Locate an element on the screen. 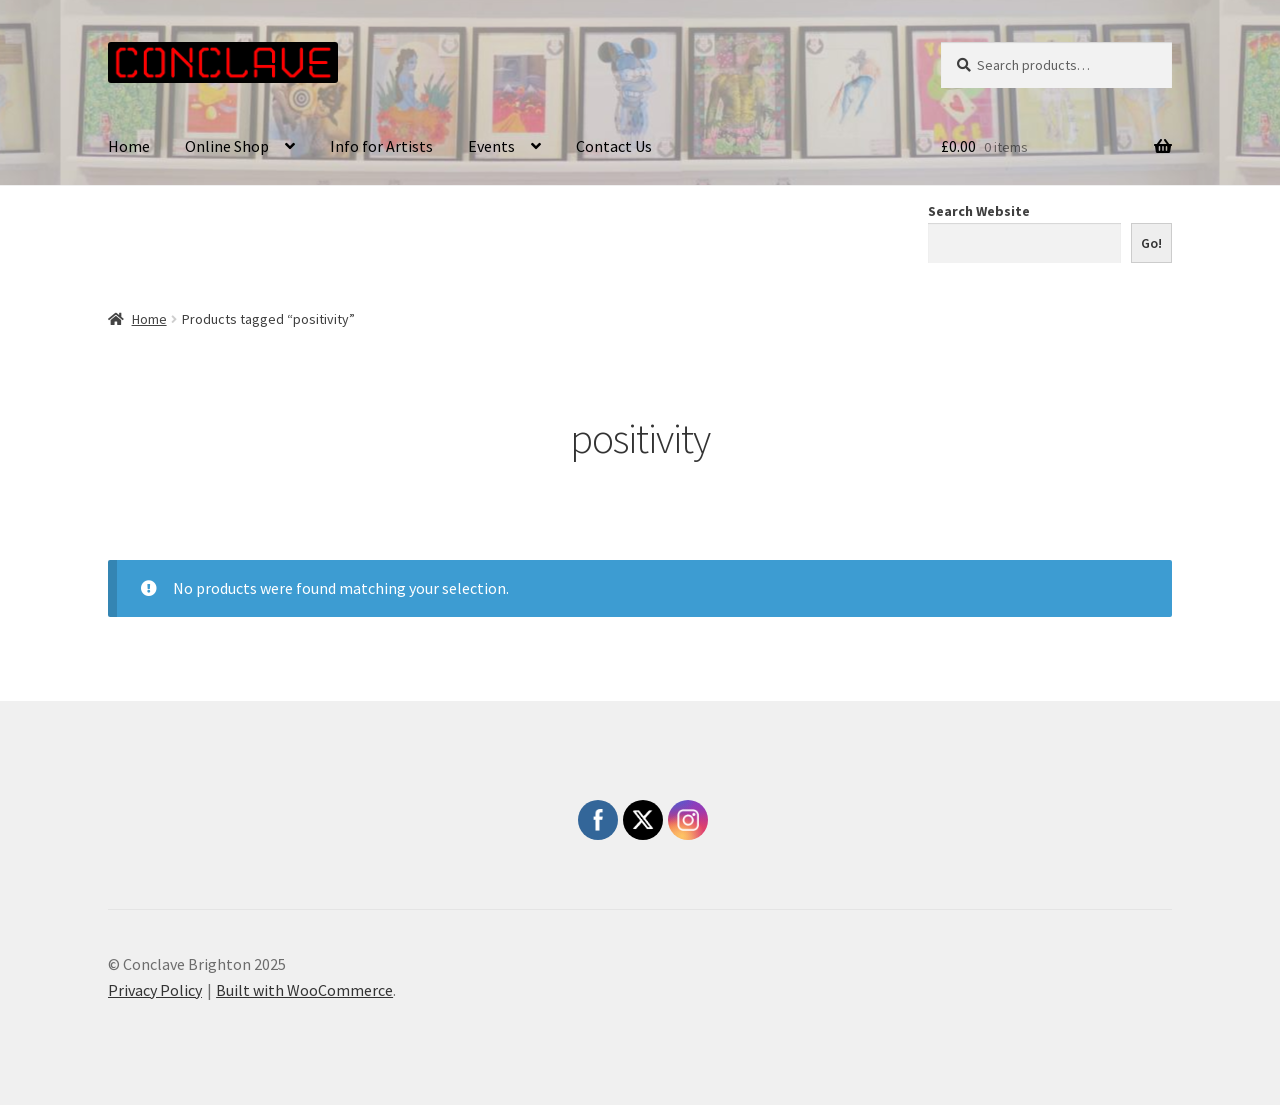 The width and height of the screenshot is (1280, 1105). Info for Artists is located at coordinates (381, 146).